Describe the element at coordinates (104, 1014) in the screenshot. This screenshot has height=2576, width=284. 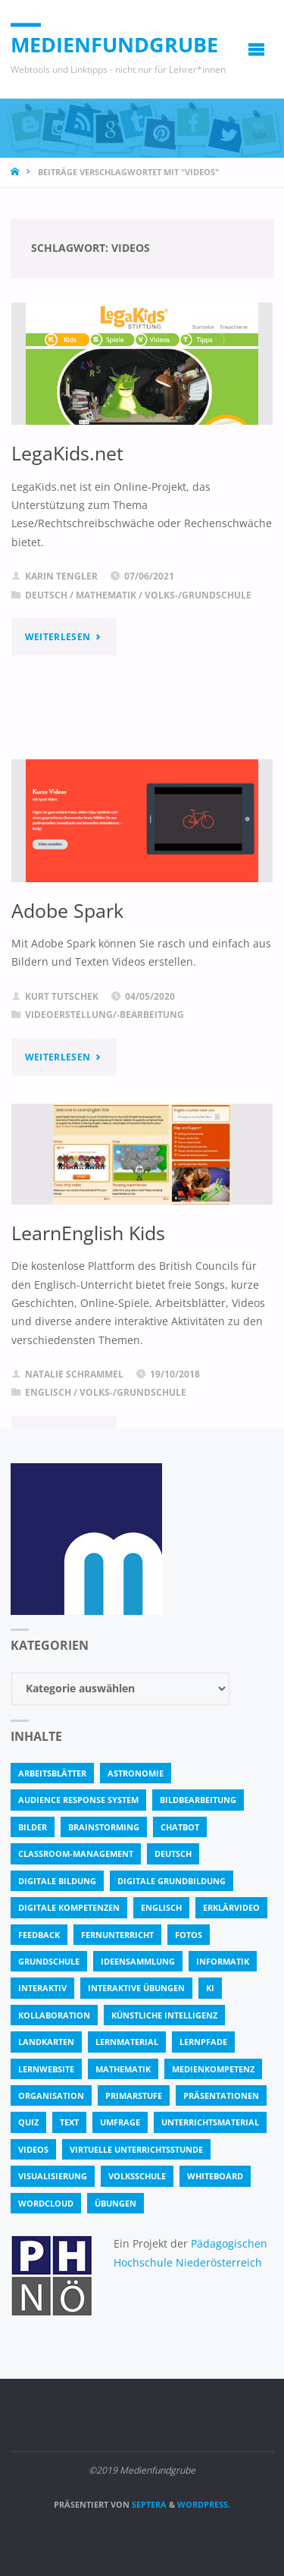
I see `Videoerstellung/-bearbeitung` at that location.